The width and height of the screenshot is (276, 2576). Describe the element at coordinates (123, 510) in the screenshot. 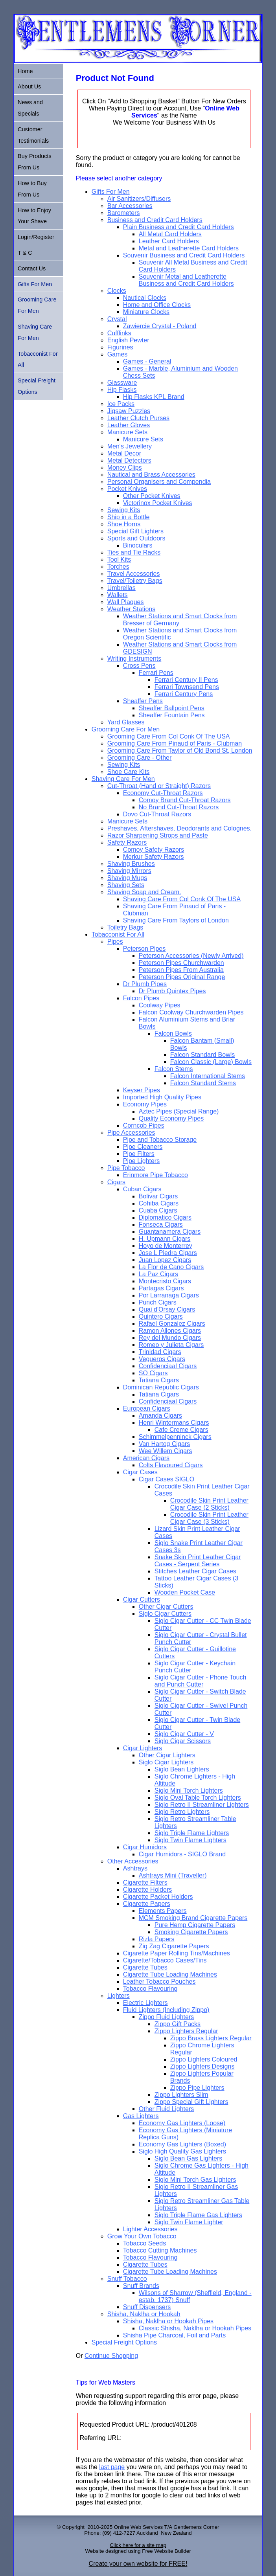

I see `Sewing Kits` at that location.